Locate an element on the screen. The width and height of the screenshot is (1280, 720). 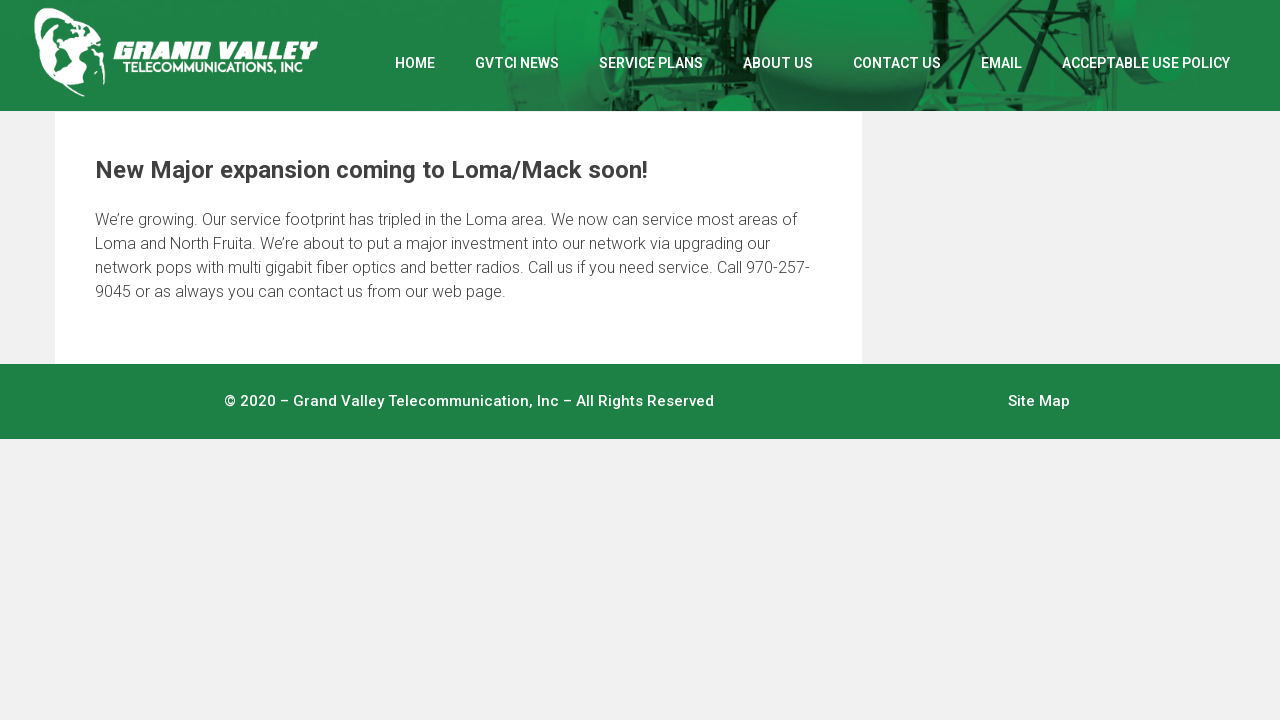
EMAIL is located at coordinates (1001, 63).